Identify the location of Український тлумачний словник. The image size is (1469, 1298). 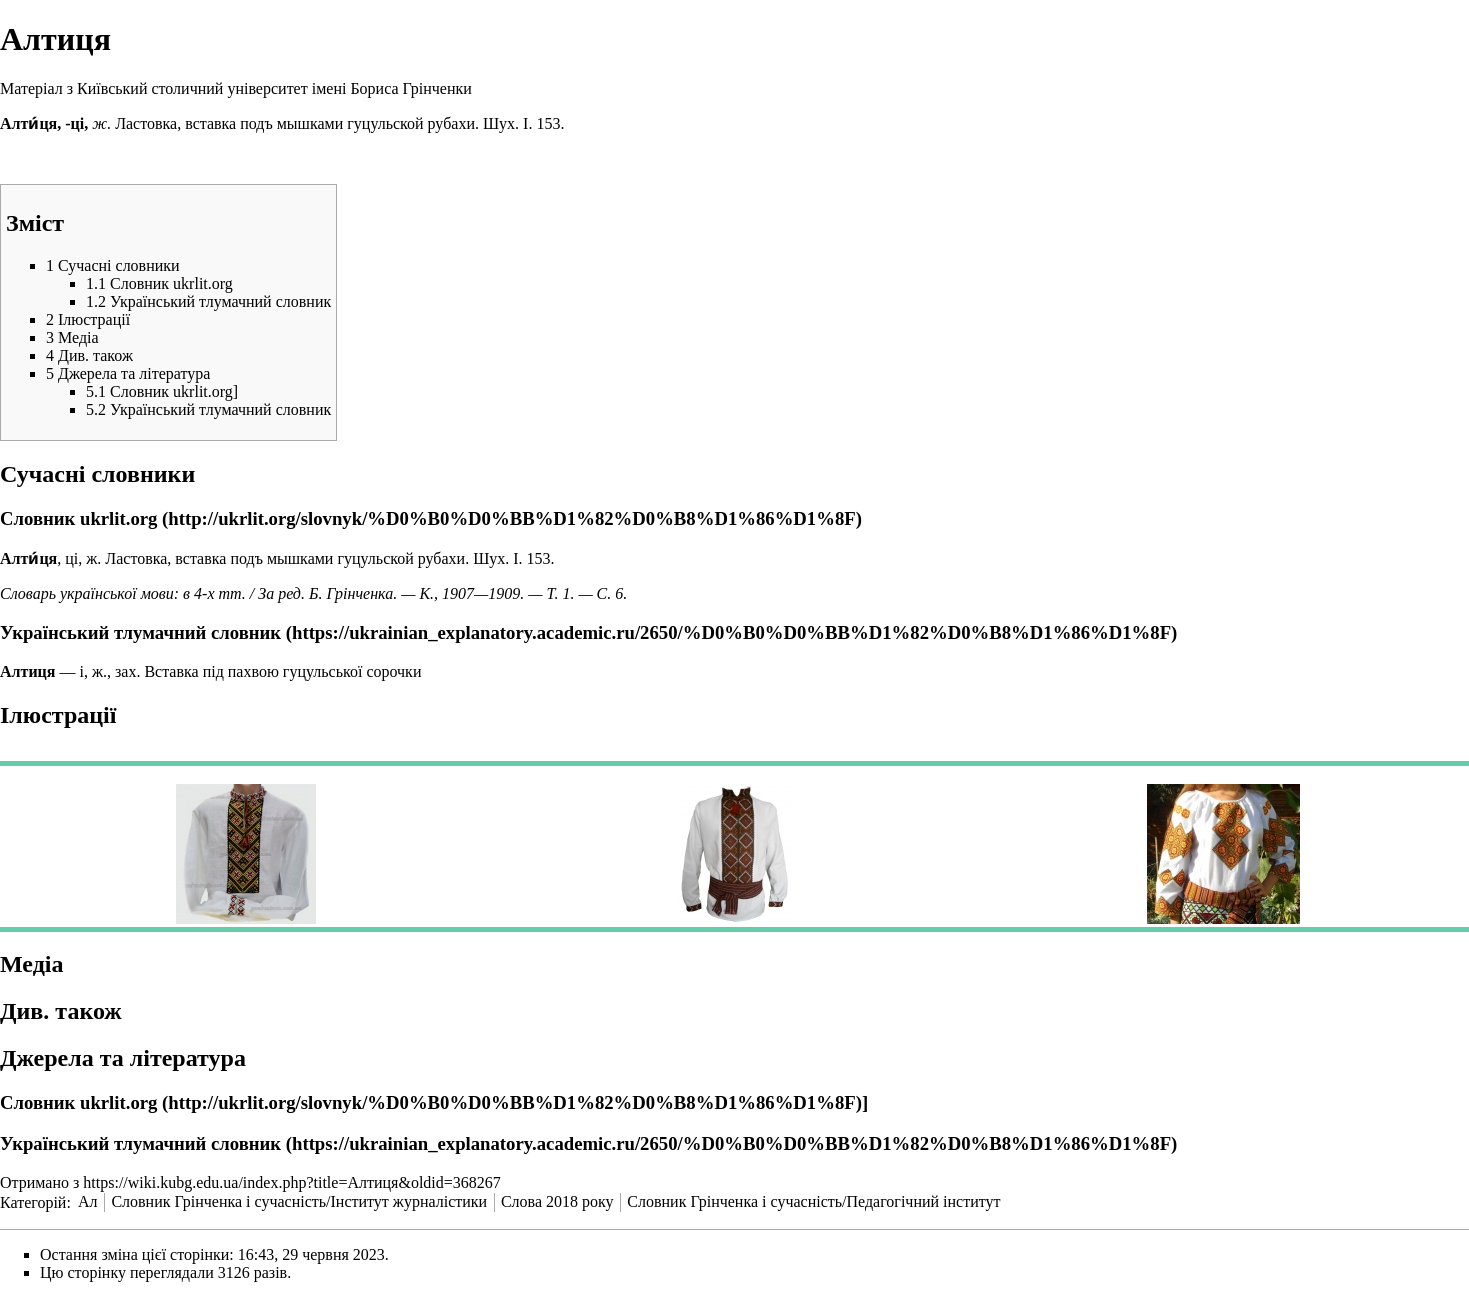
(140, 632).